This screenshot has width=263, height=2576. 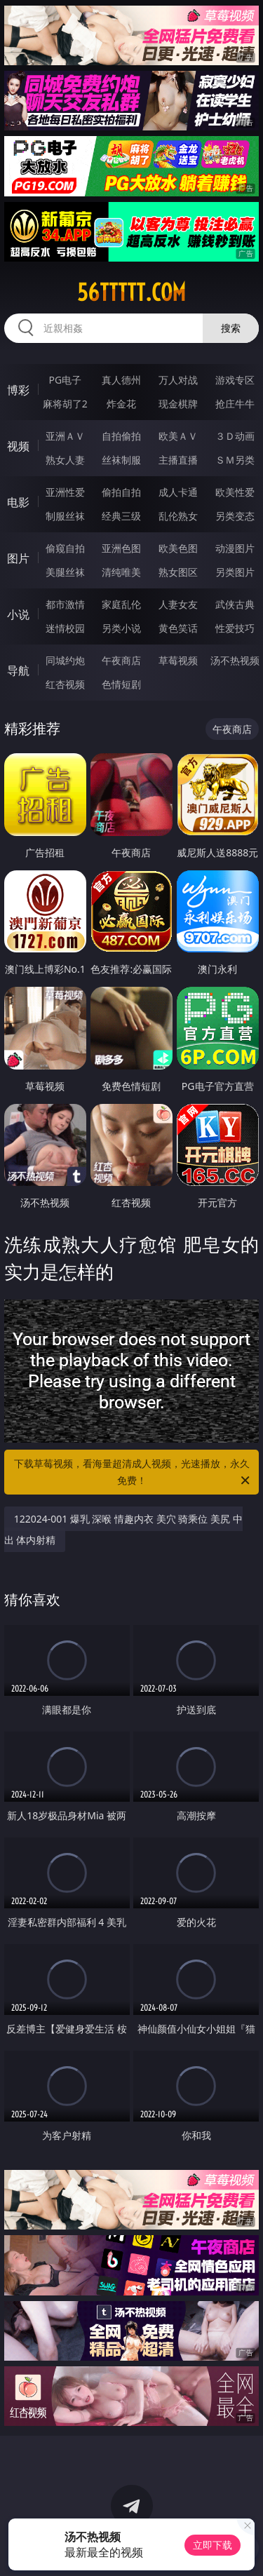 I want to click on 亚洲ＡＶ, so click(x=65, y=436).